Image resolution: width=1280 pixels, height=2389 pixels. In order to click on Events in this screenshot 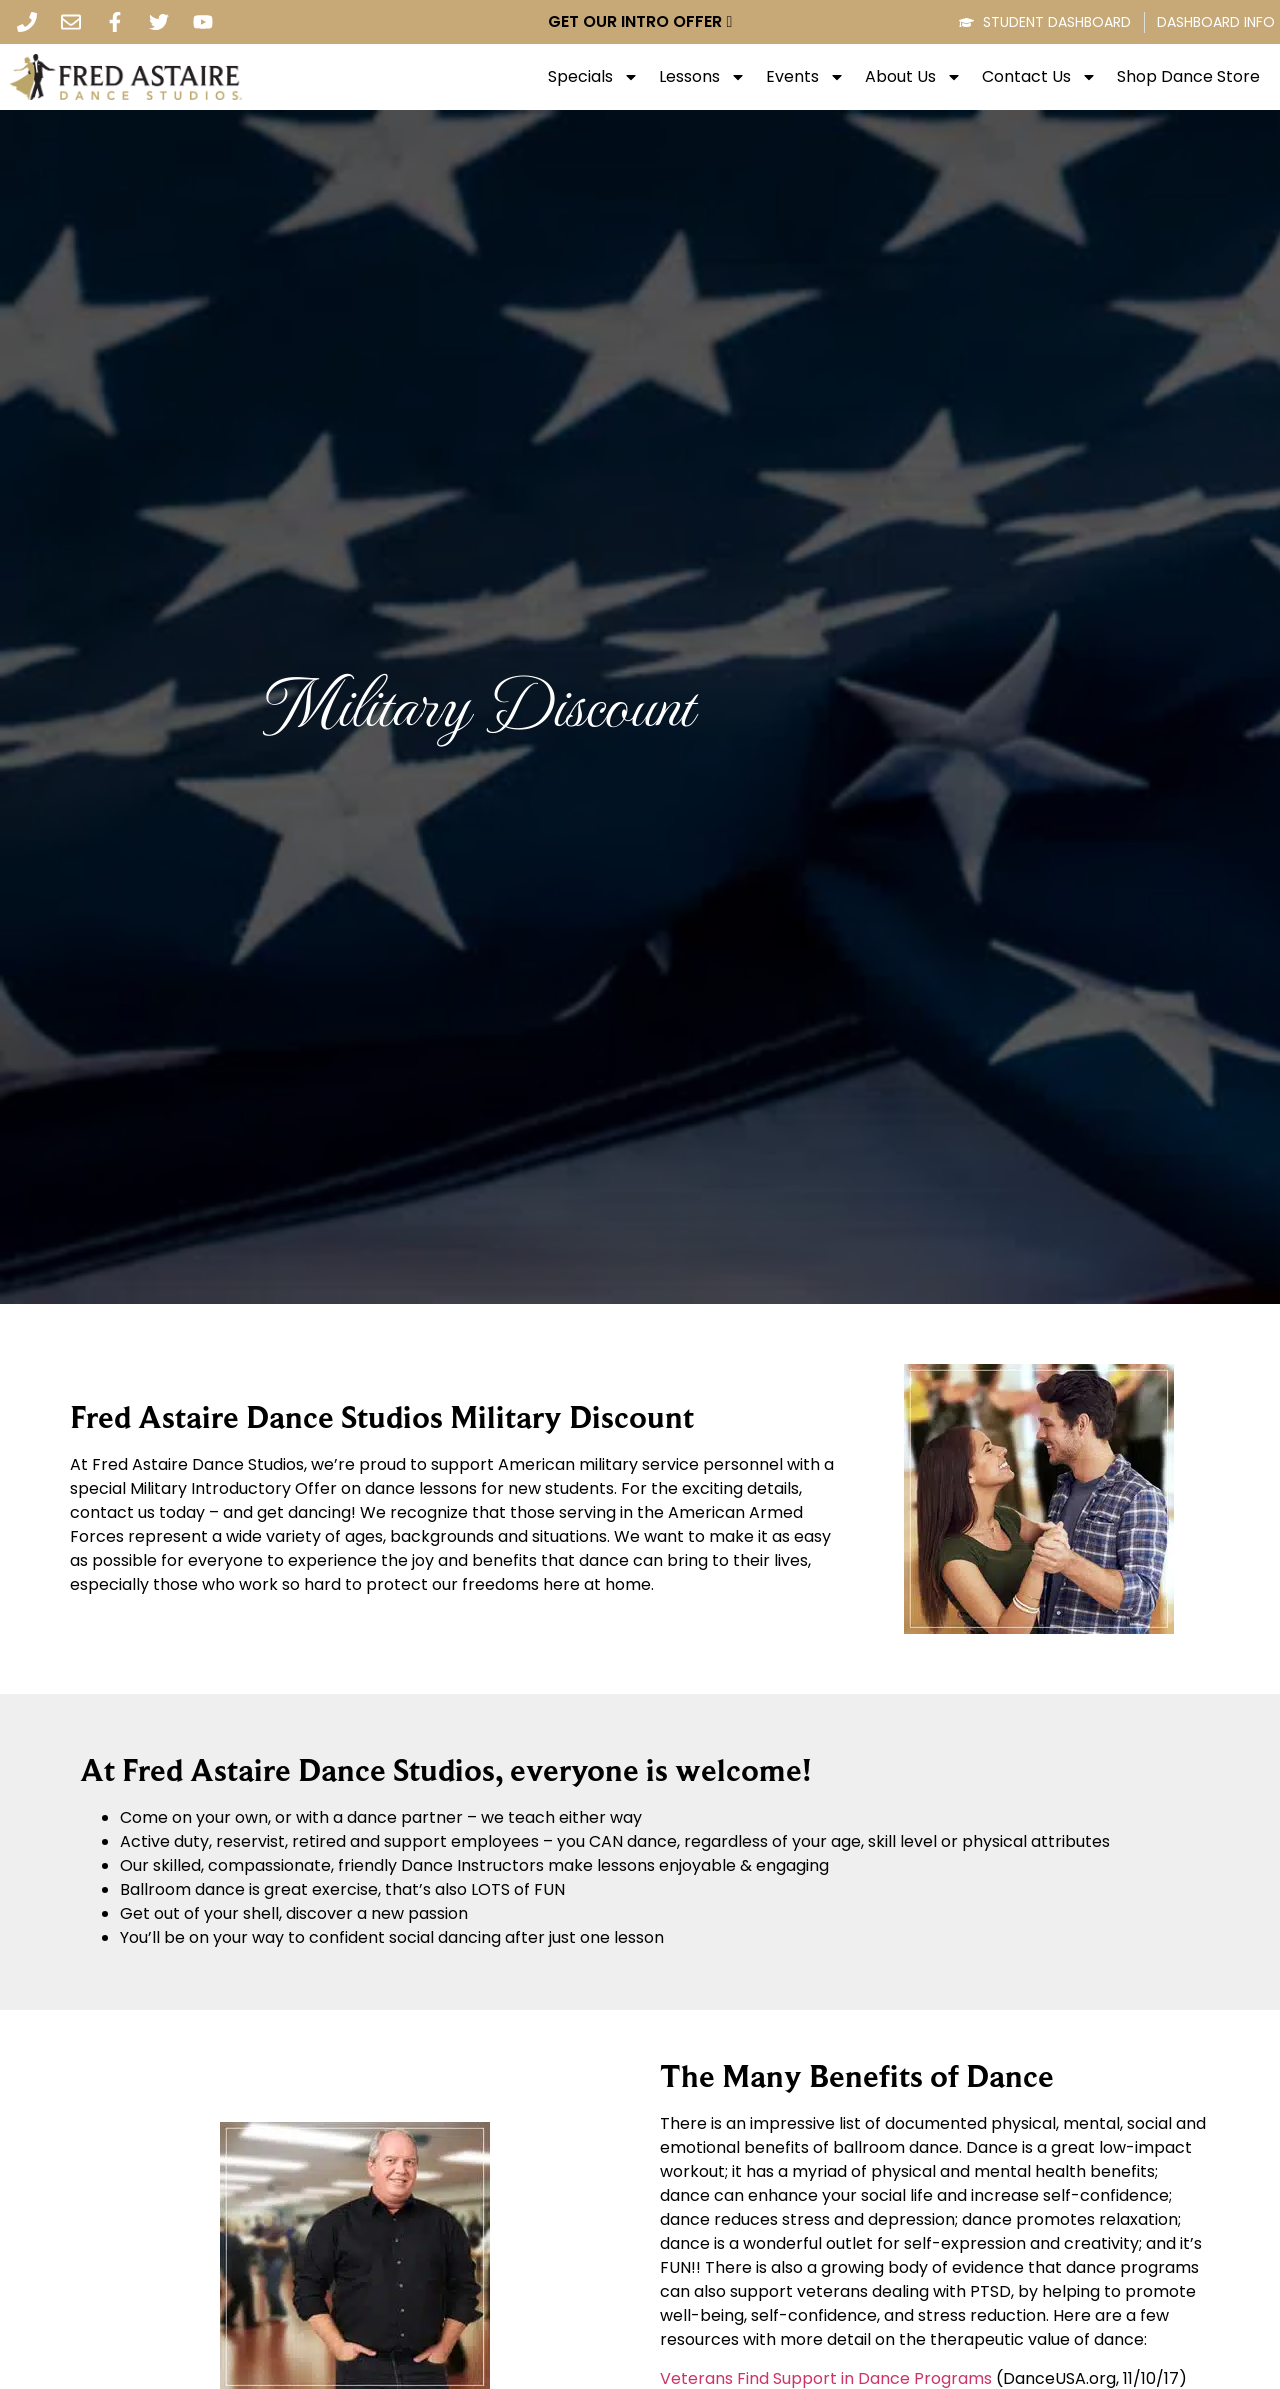, I will do `click(805, 77)`.